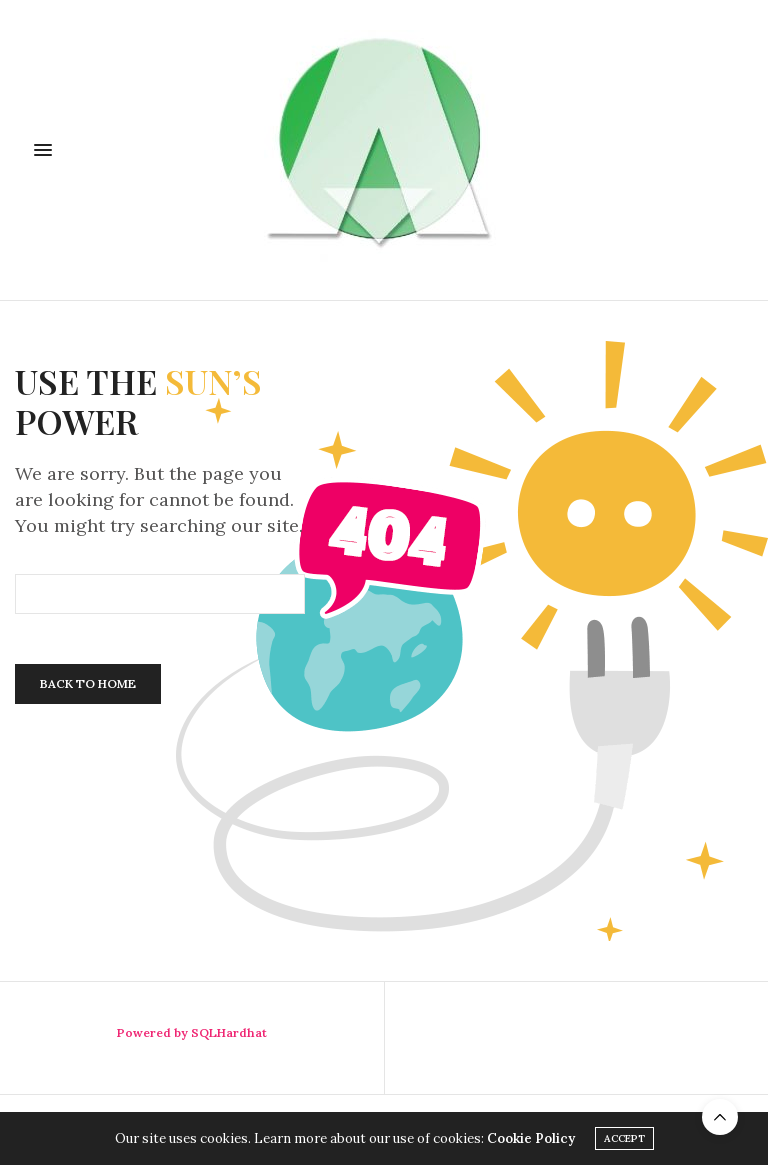  Describe the element at coordinates (531, 1138) in the screenshot. I see `Cookie Policy` at that location.